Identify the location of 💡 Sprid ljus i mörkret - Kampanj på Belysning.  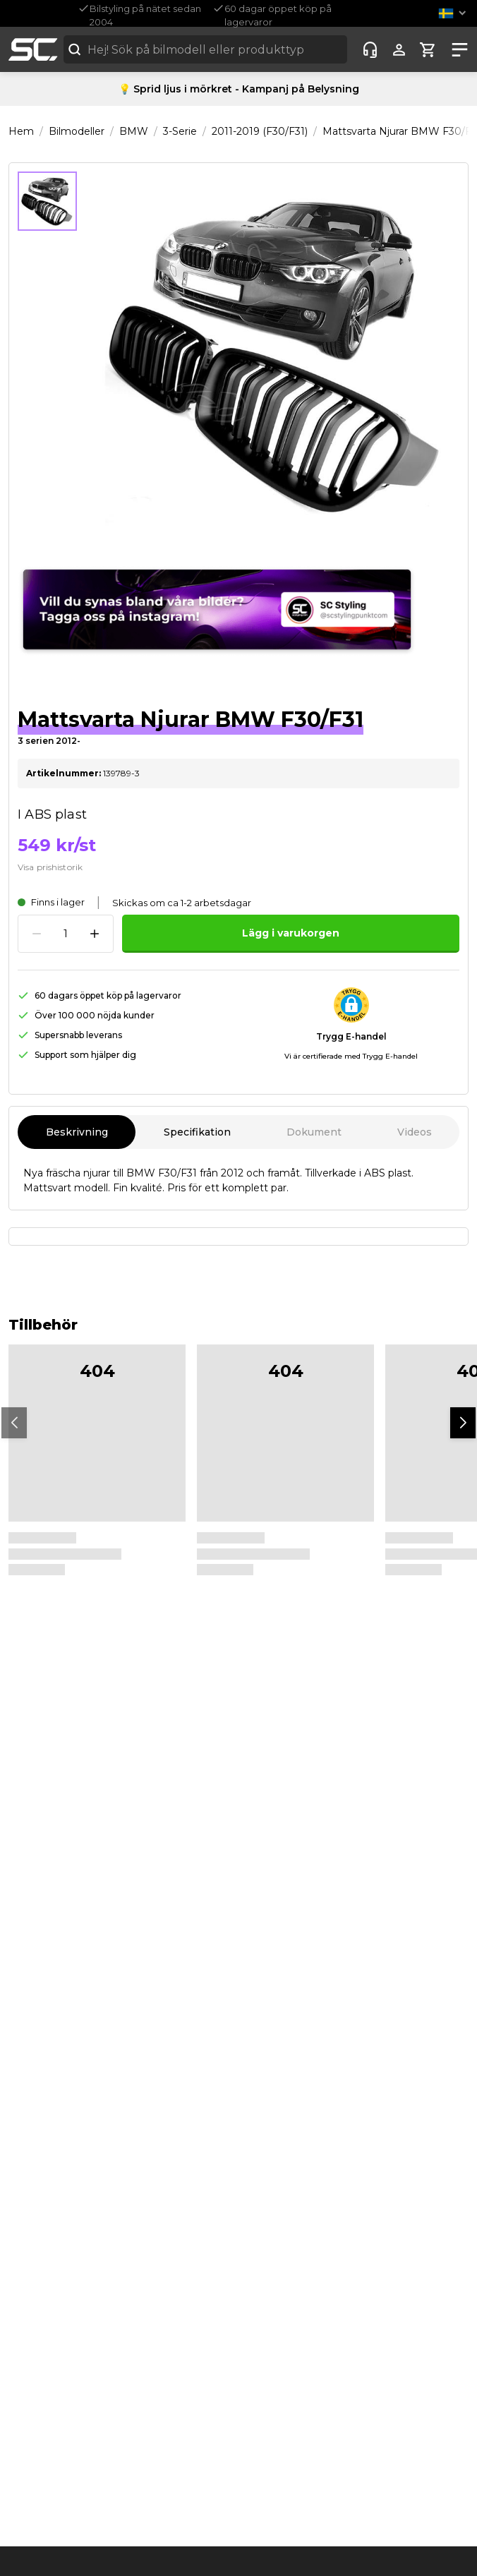
(239, 89).